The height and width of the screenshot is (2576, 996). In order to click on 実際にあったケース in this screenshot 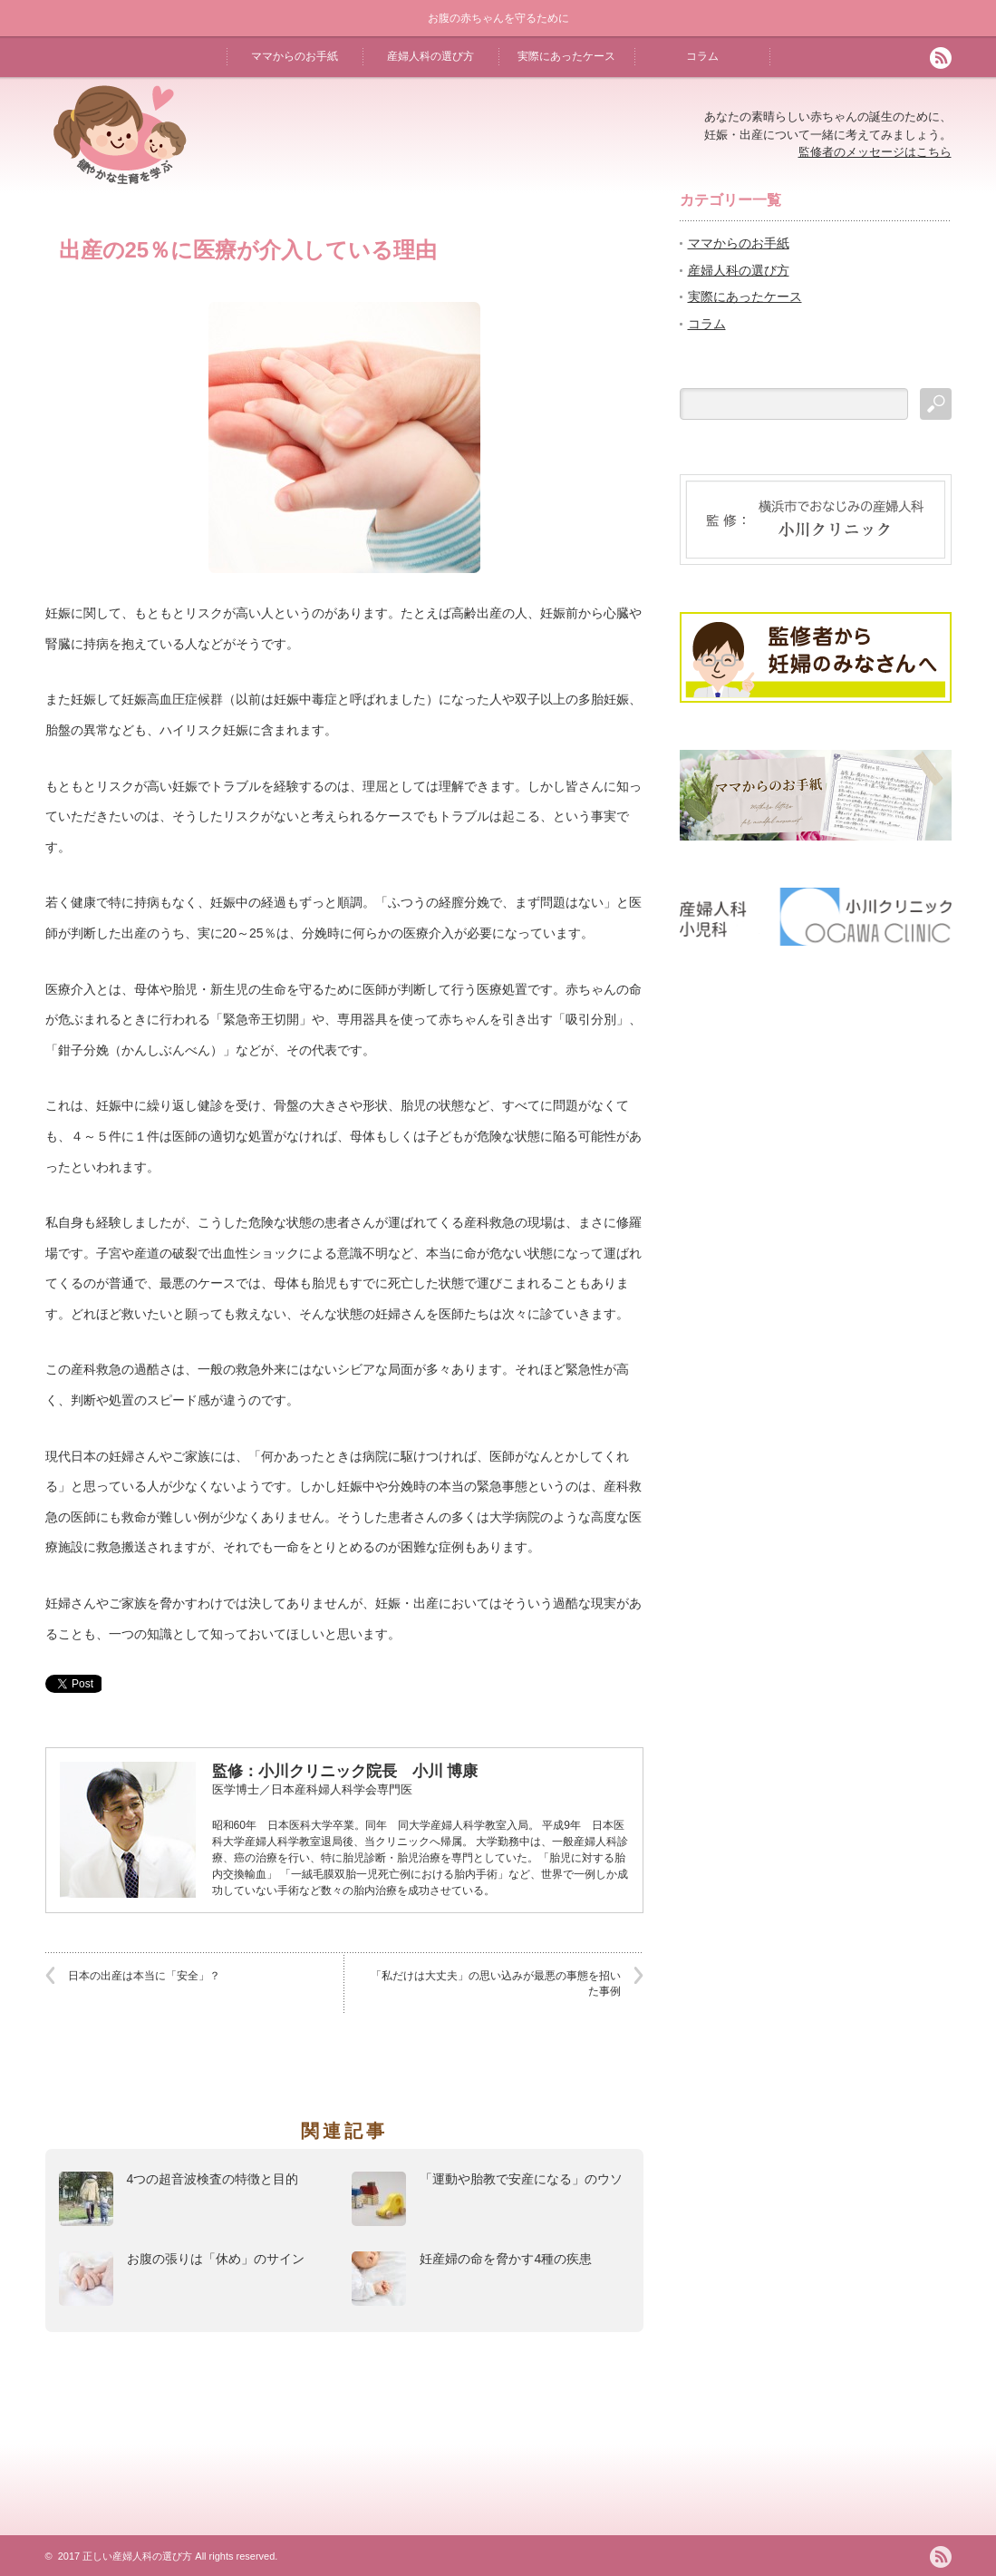, I will do `click(566, 56)`.